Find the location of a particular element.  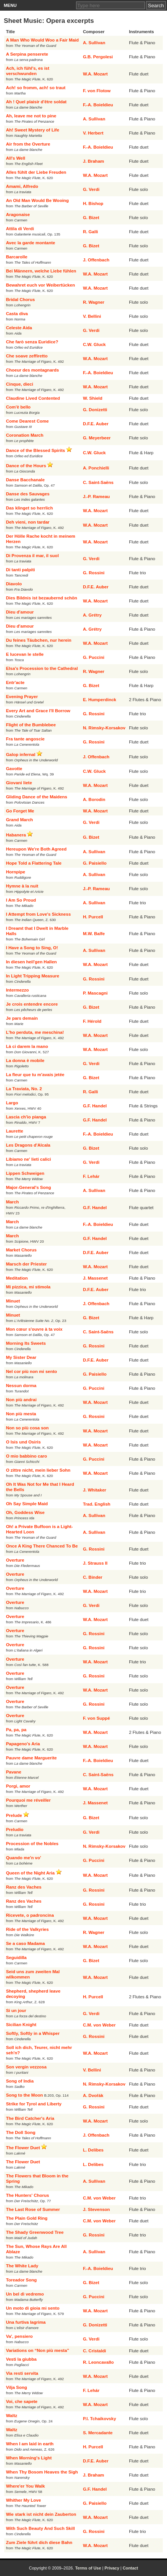

Non più mesta is located at coordinates (21, 1413).